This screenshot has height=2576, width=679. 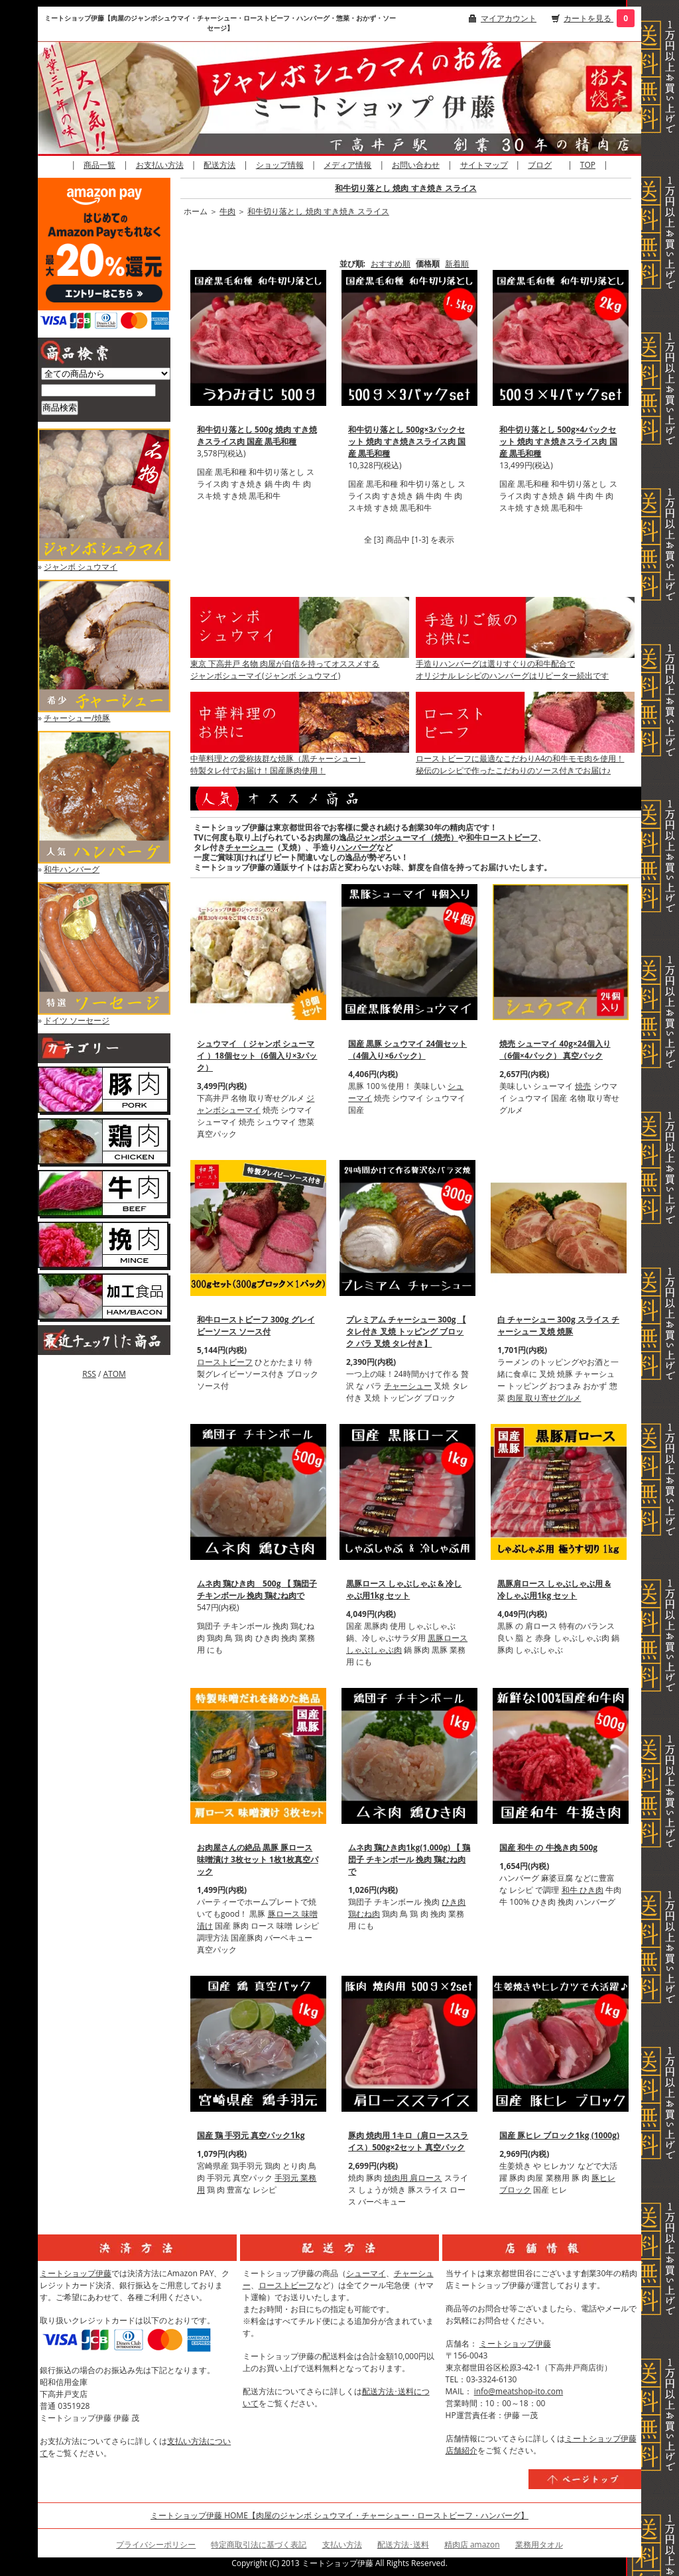 I want to click on シューマイ, so click(x=366, y=2273).